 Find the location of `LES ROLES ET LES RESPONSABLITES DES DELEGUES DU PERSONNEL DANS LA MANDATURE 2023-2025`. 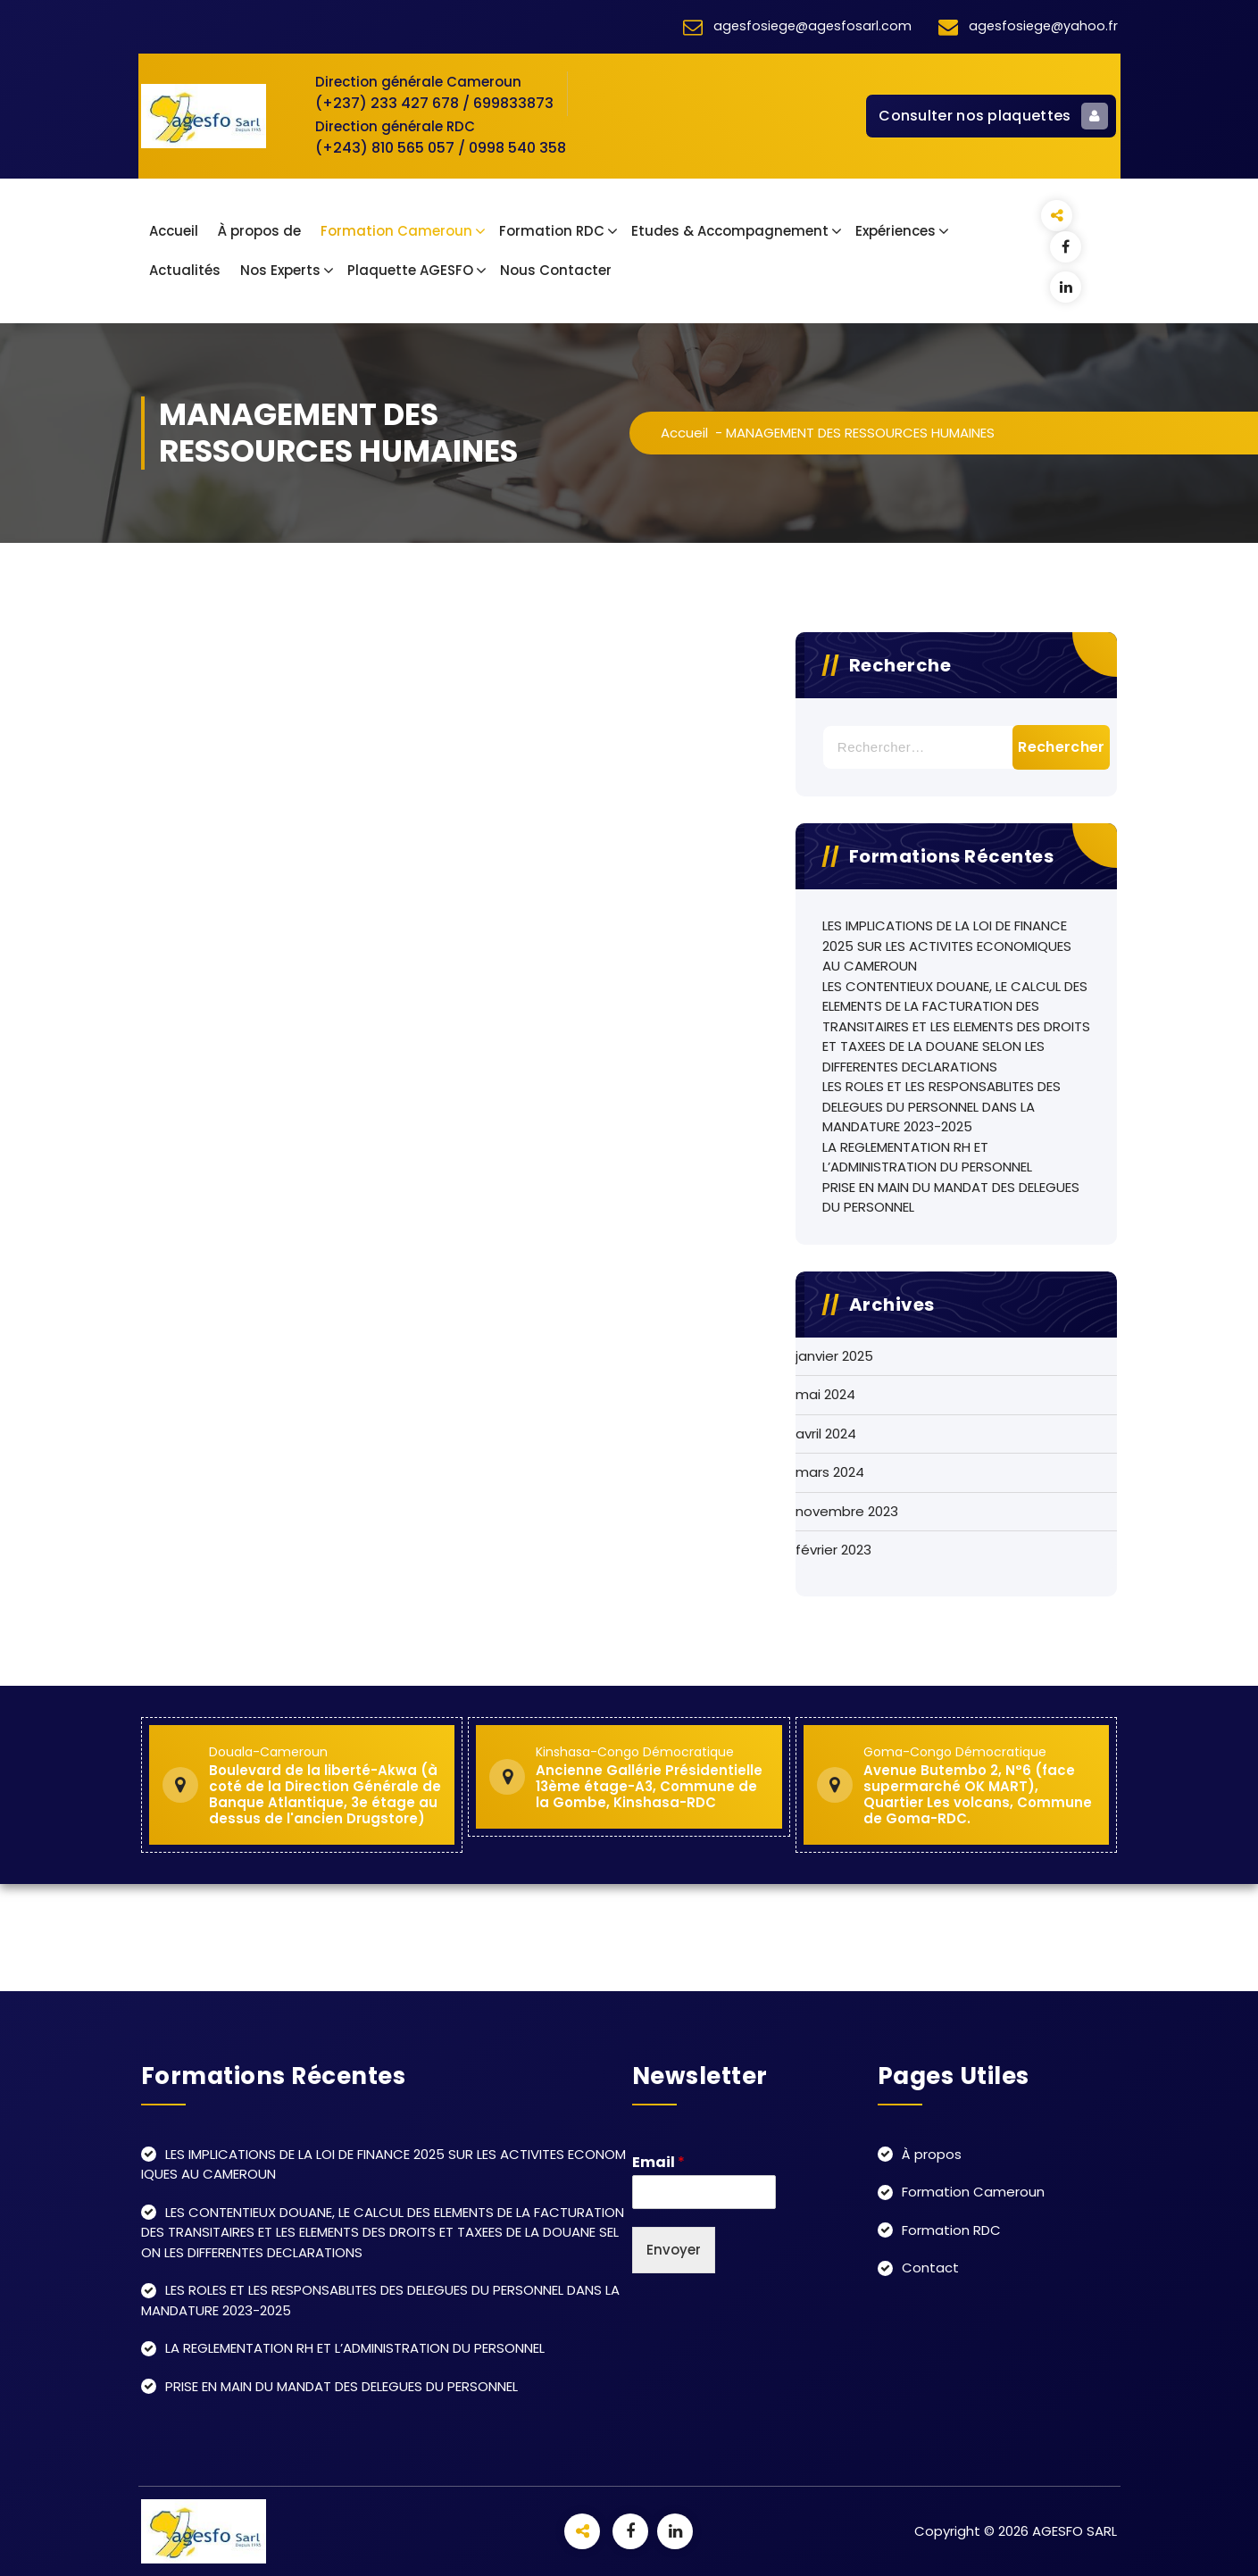

LES ROLES ET LES RESPONSABLITES DES DELEGUES DU PERSONNEL DANS LA MANDATURE 2023-2025 is located at coordinates (941, 1106).